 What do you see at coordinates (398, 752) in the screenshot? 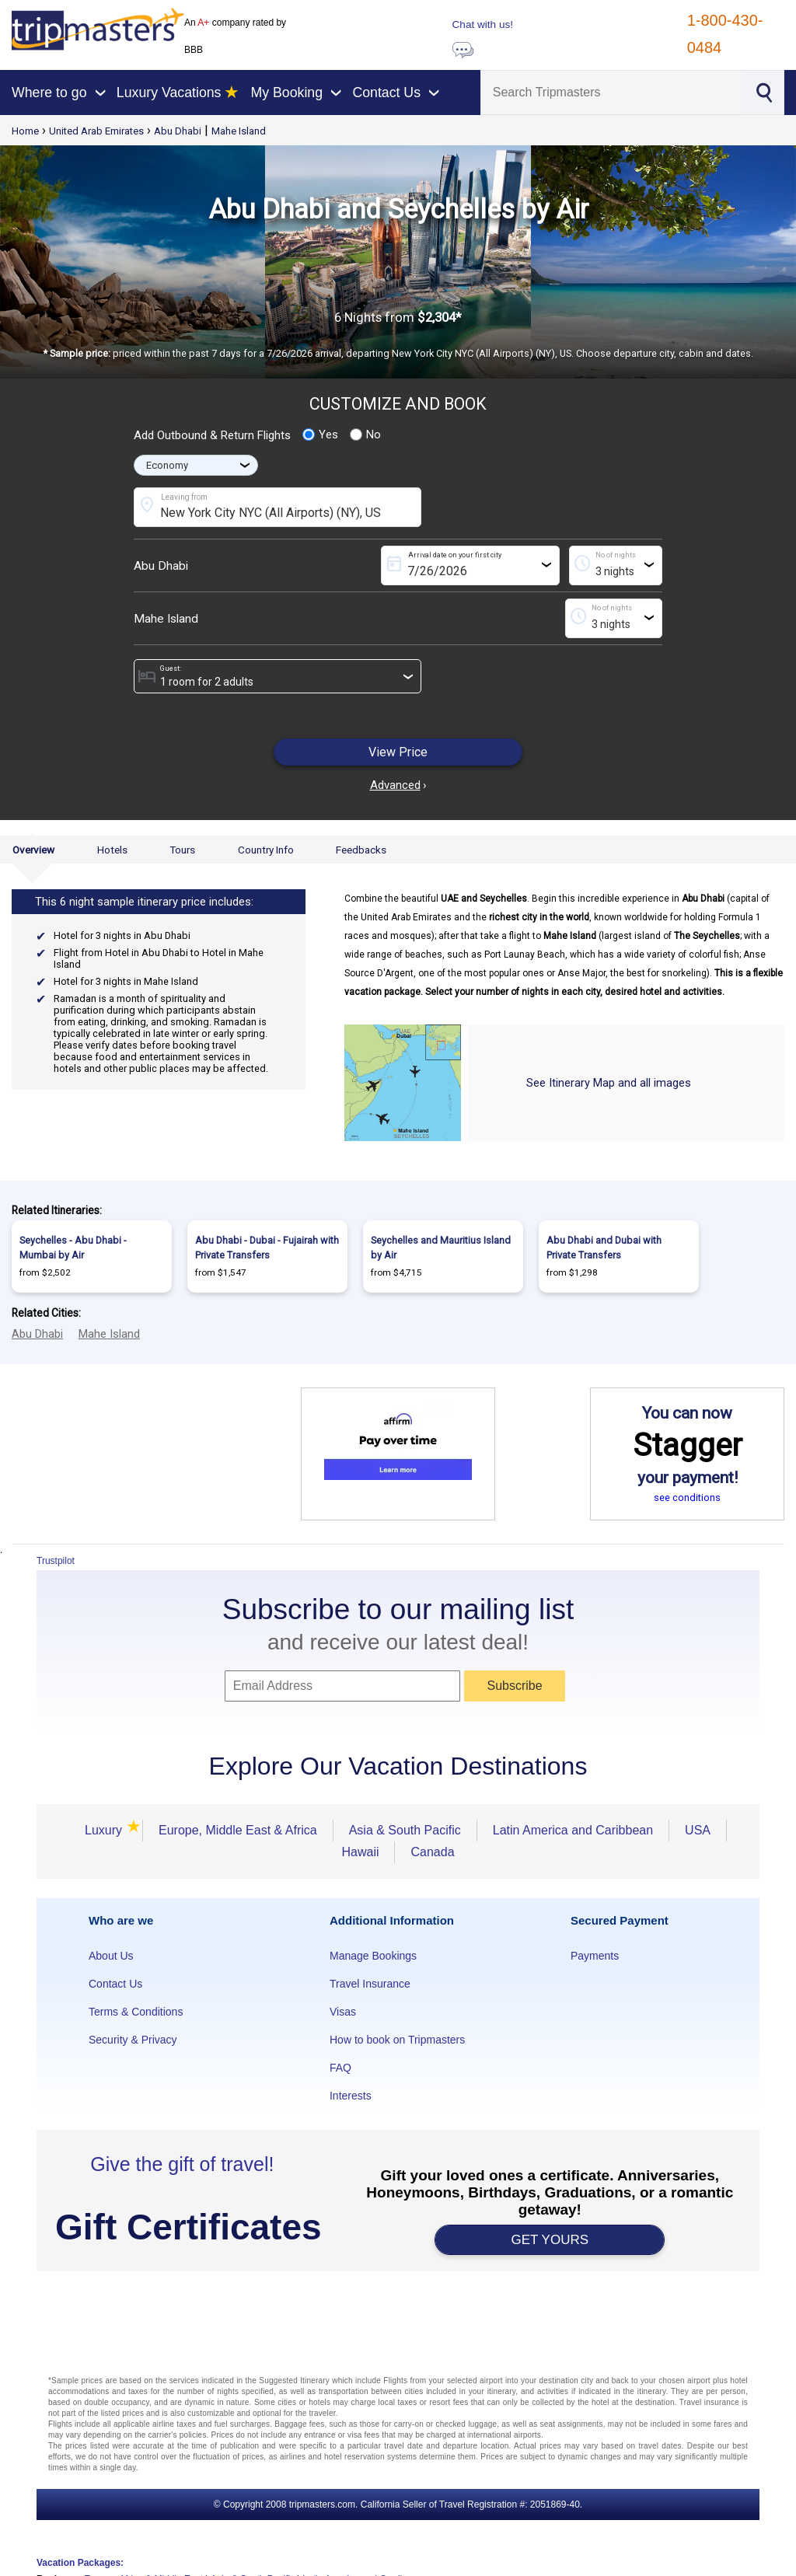
I see `View Price` at bounding box center [398, 752].